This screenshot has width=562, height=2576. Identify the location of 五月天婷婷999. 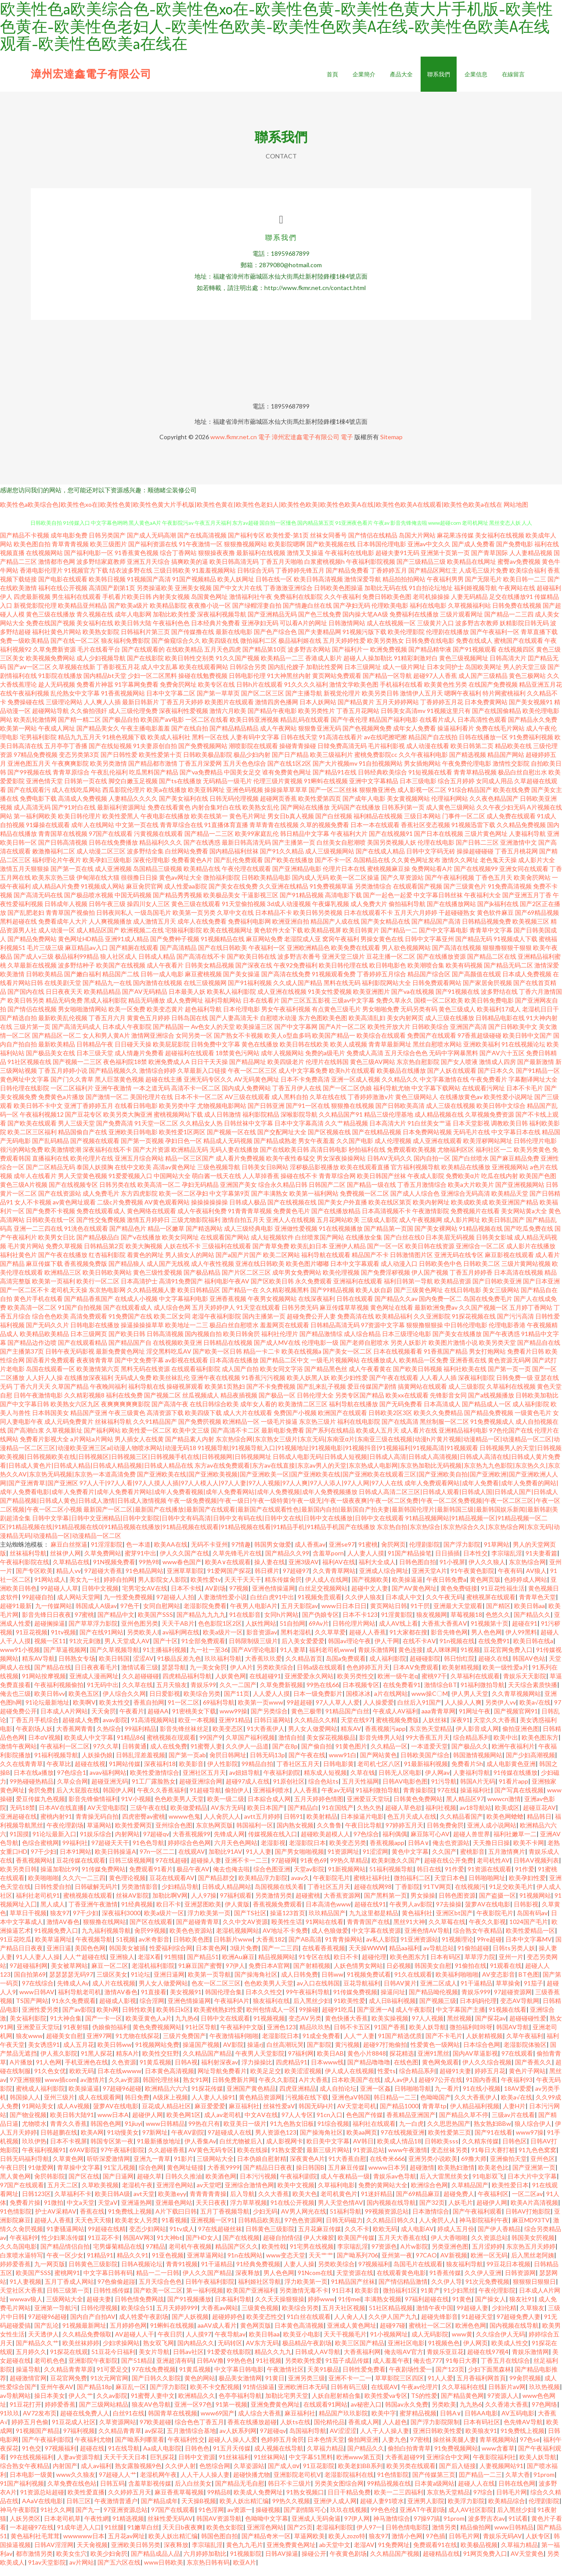
(177, 2317).